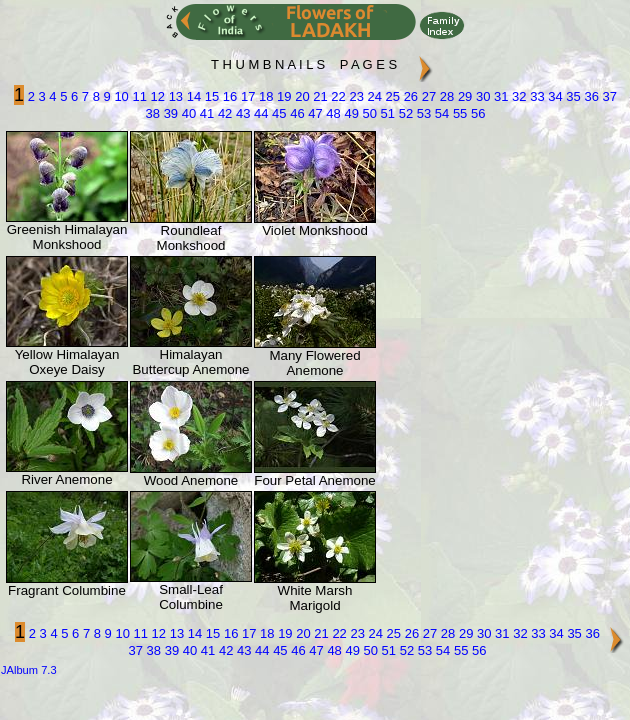 The image size is (630, 720). What do you see at coordinates (463, 96) in the screenshot?
I see `29` at bounding box center [463, 96].